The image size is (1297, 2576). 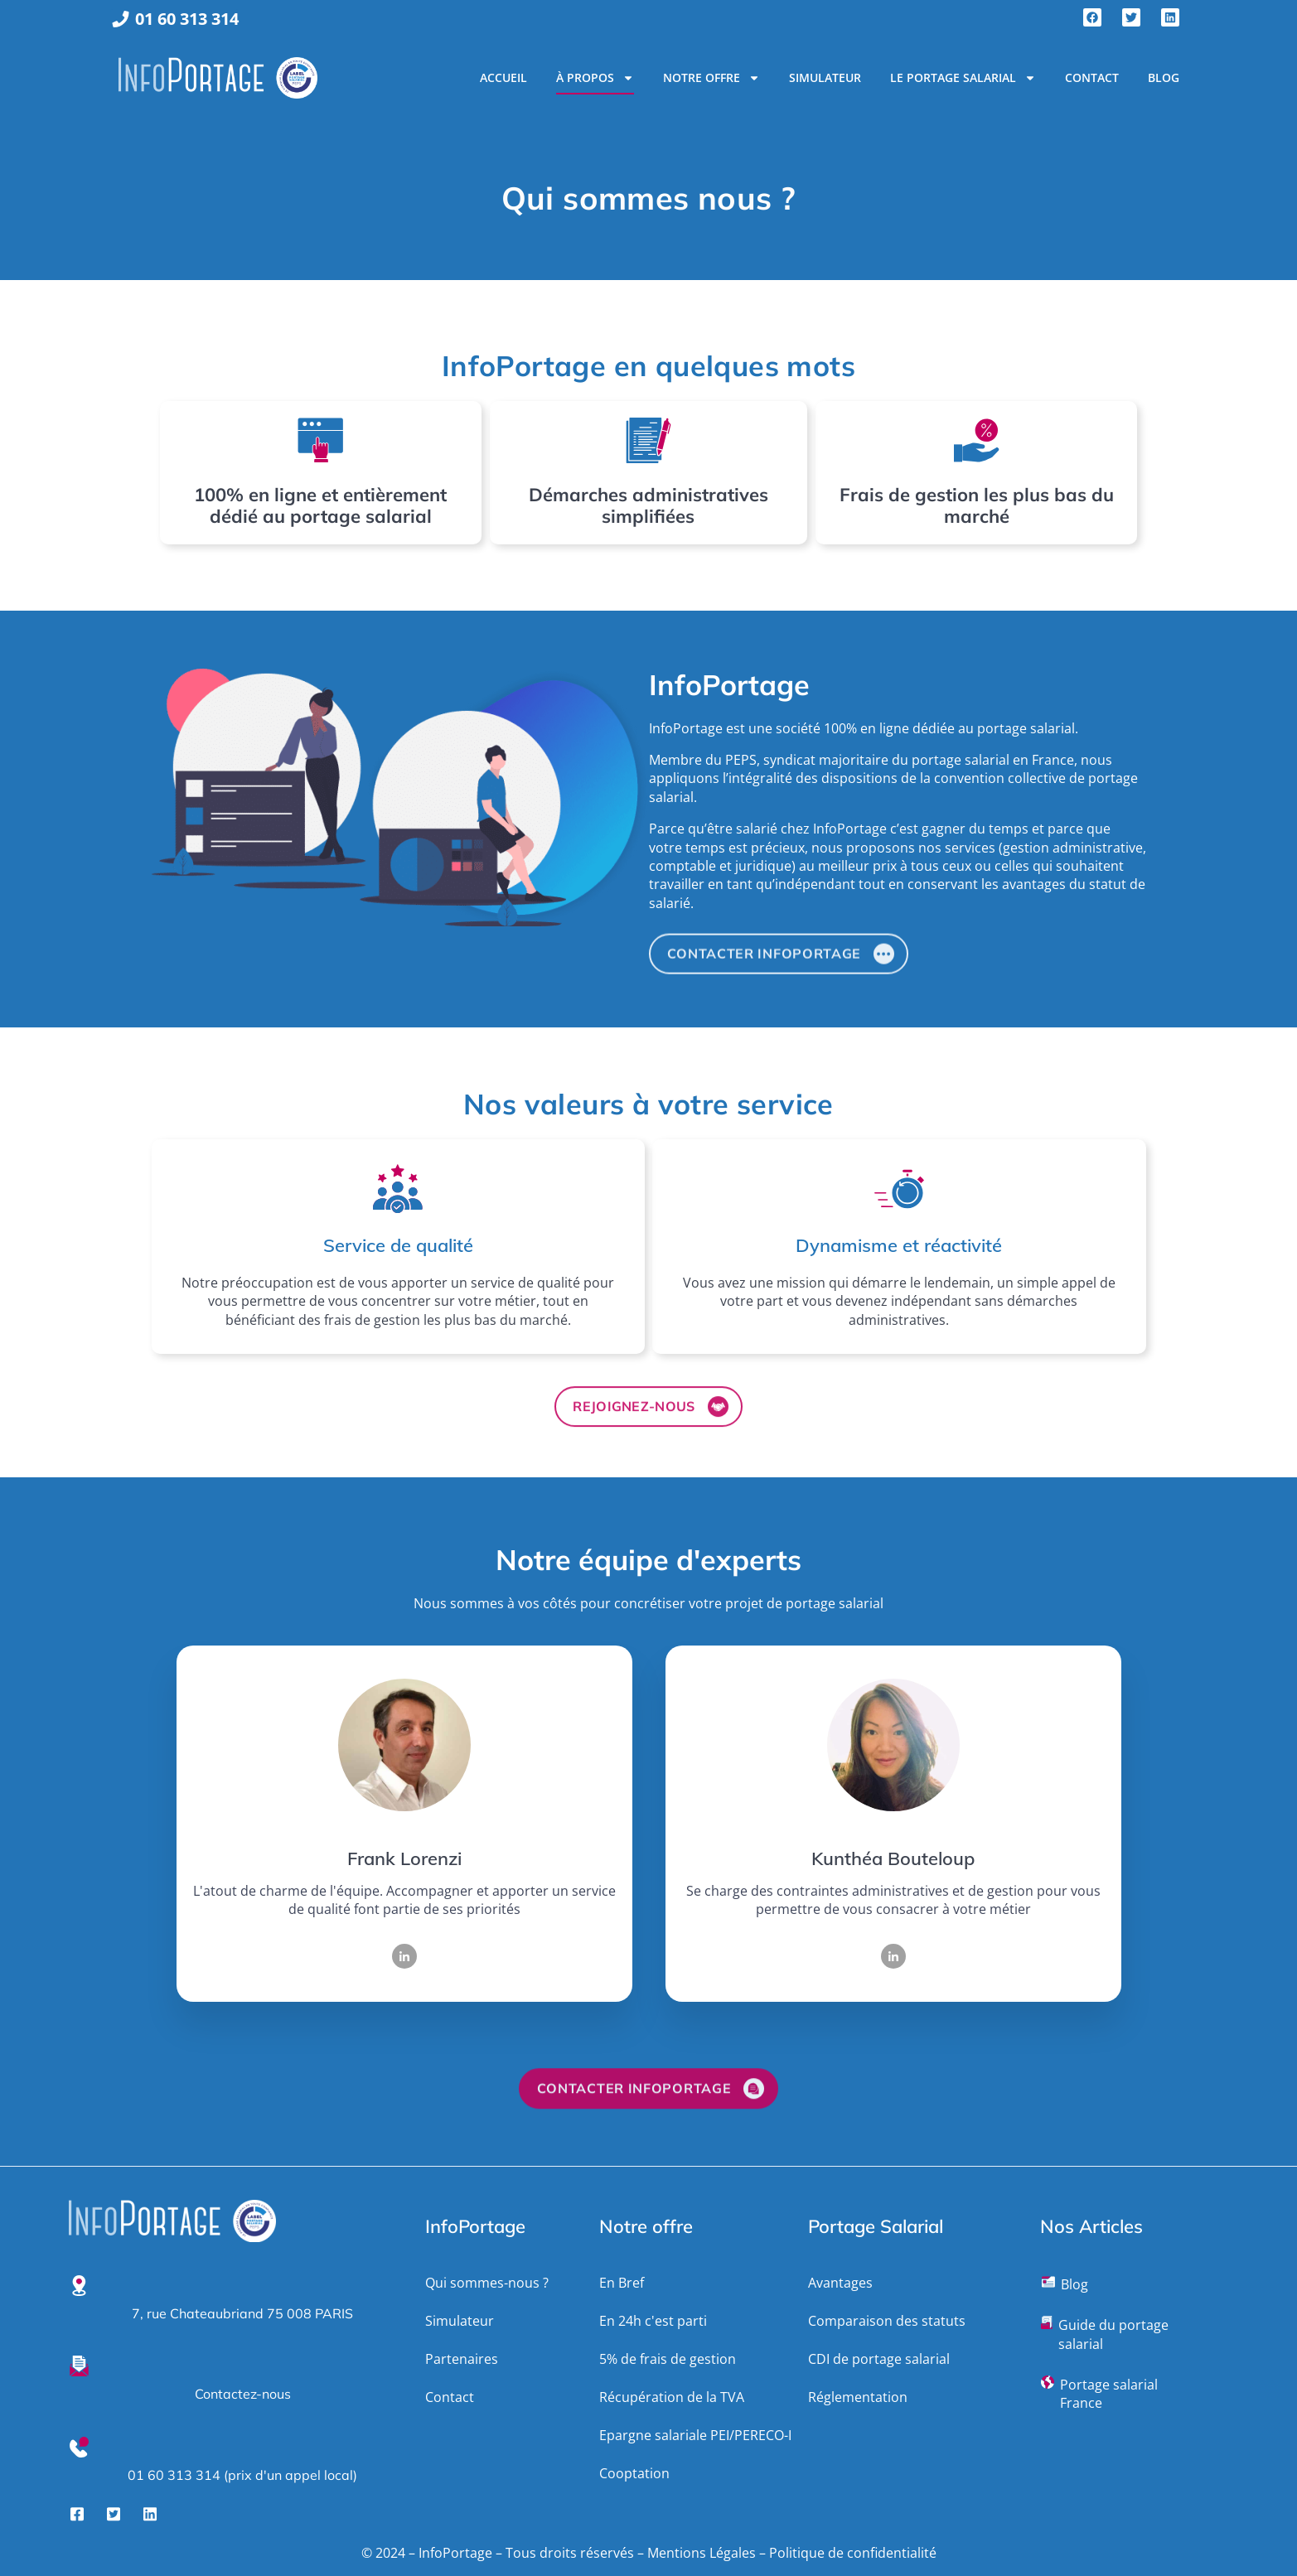 What do you see at coordinates (1092, 77) in the screenshot?
I see `Contact` at bounding box center [1092, 77].